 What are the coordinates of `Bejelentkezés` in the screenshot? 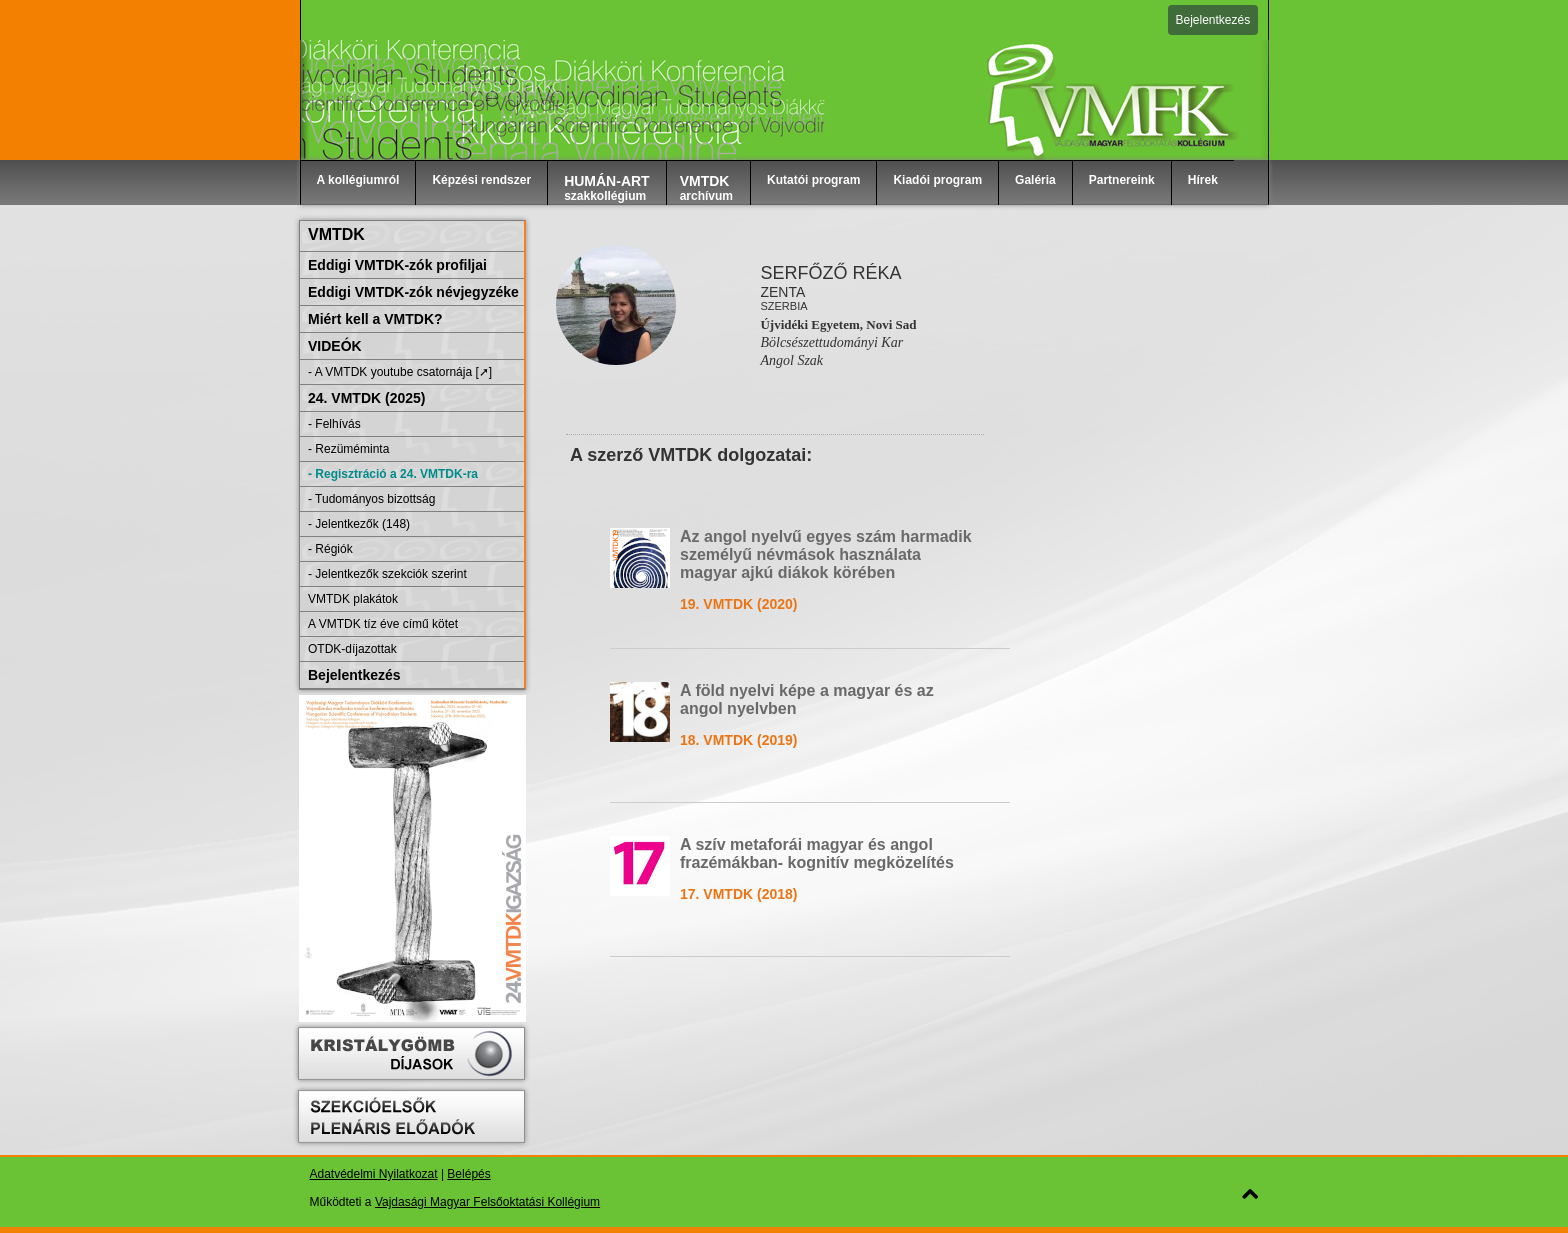 It's located at (1213, 20).